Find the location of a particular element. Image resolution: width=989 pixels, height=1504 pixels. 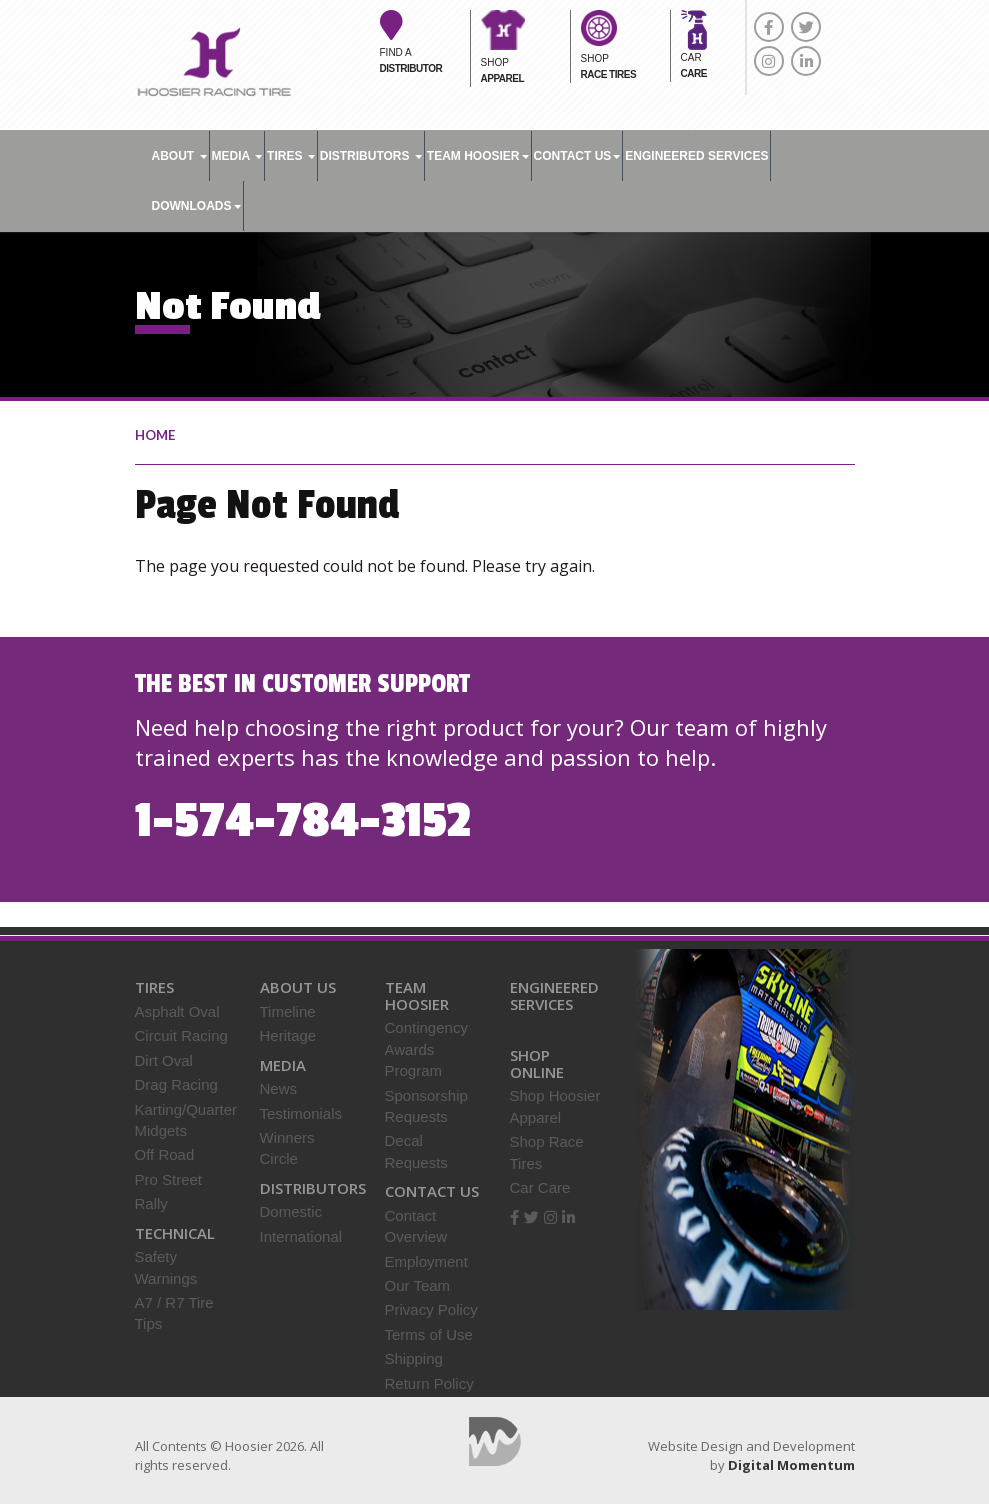

Shipping is located at coordinates (414, 1358).